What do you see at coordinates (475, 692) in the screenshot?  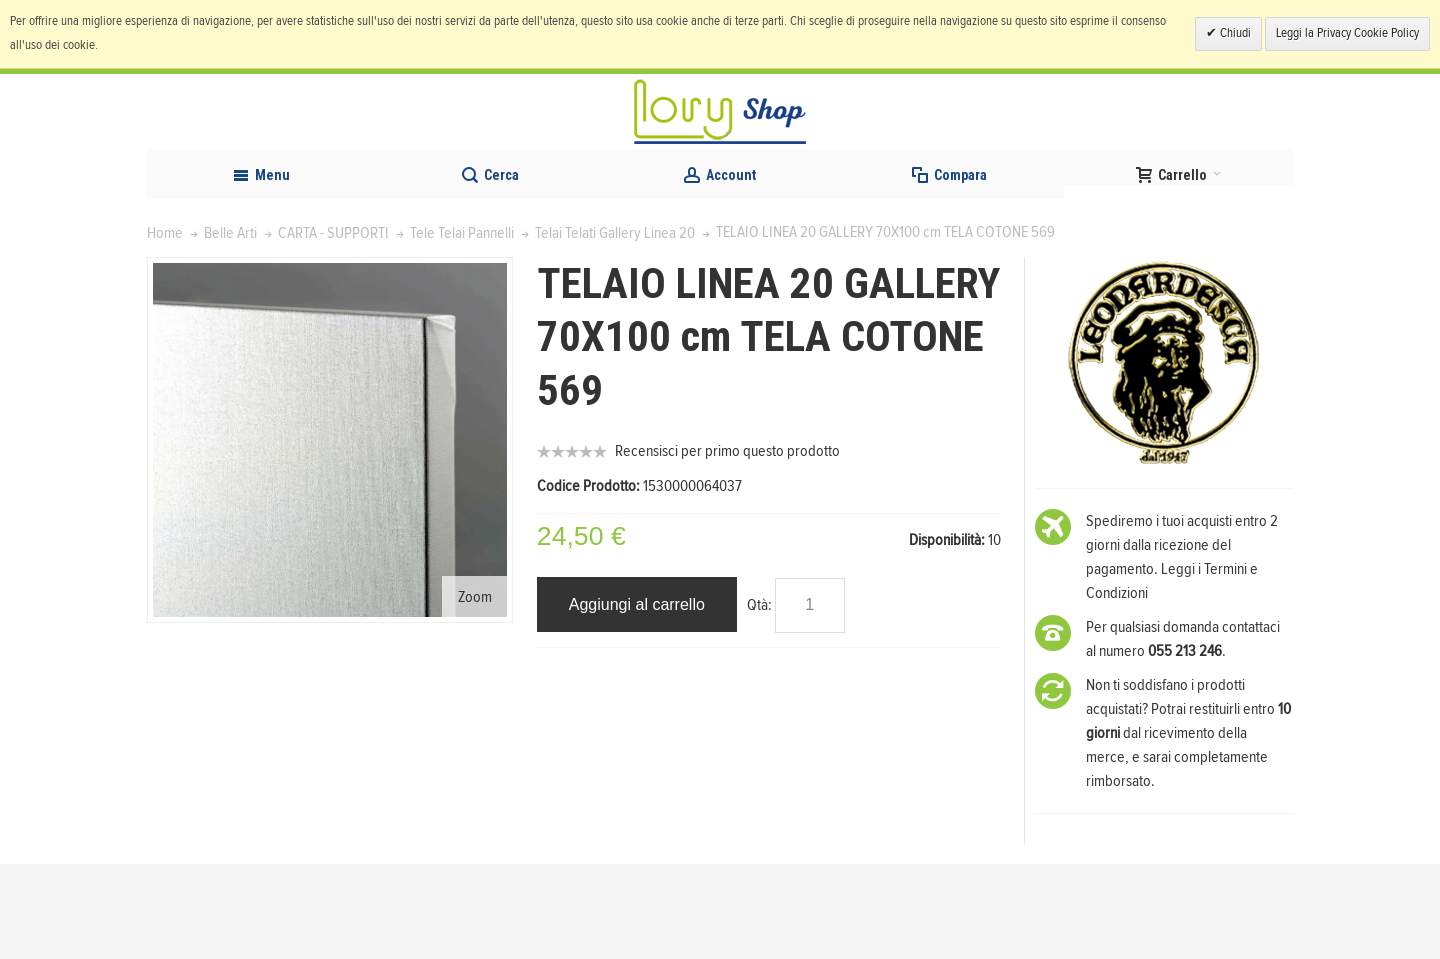 I see `Zoom` at bounding box center [475, 692].